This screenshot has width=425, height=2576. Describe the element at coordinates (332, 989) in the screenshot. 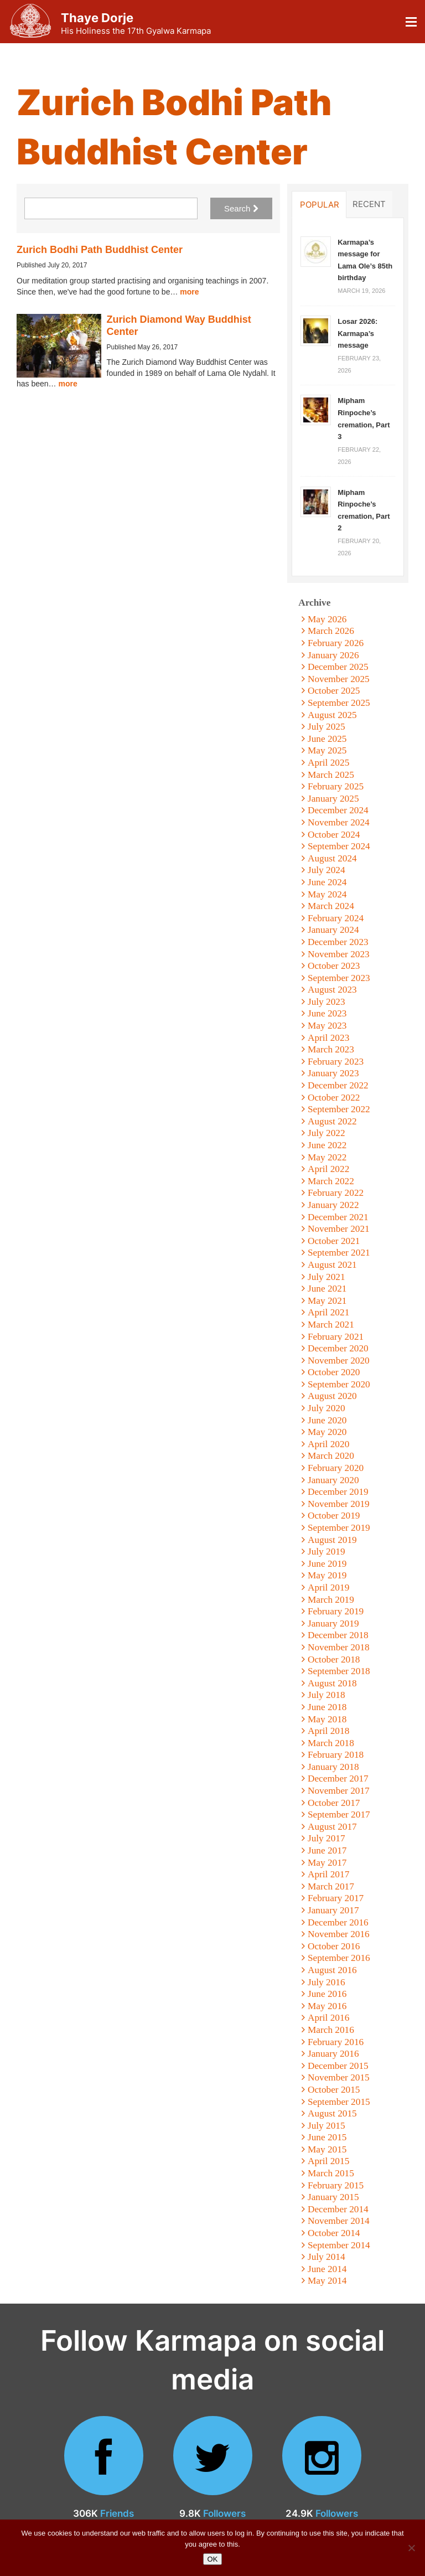

I see `August 2023` at that location.